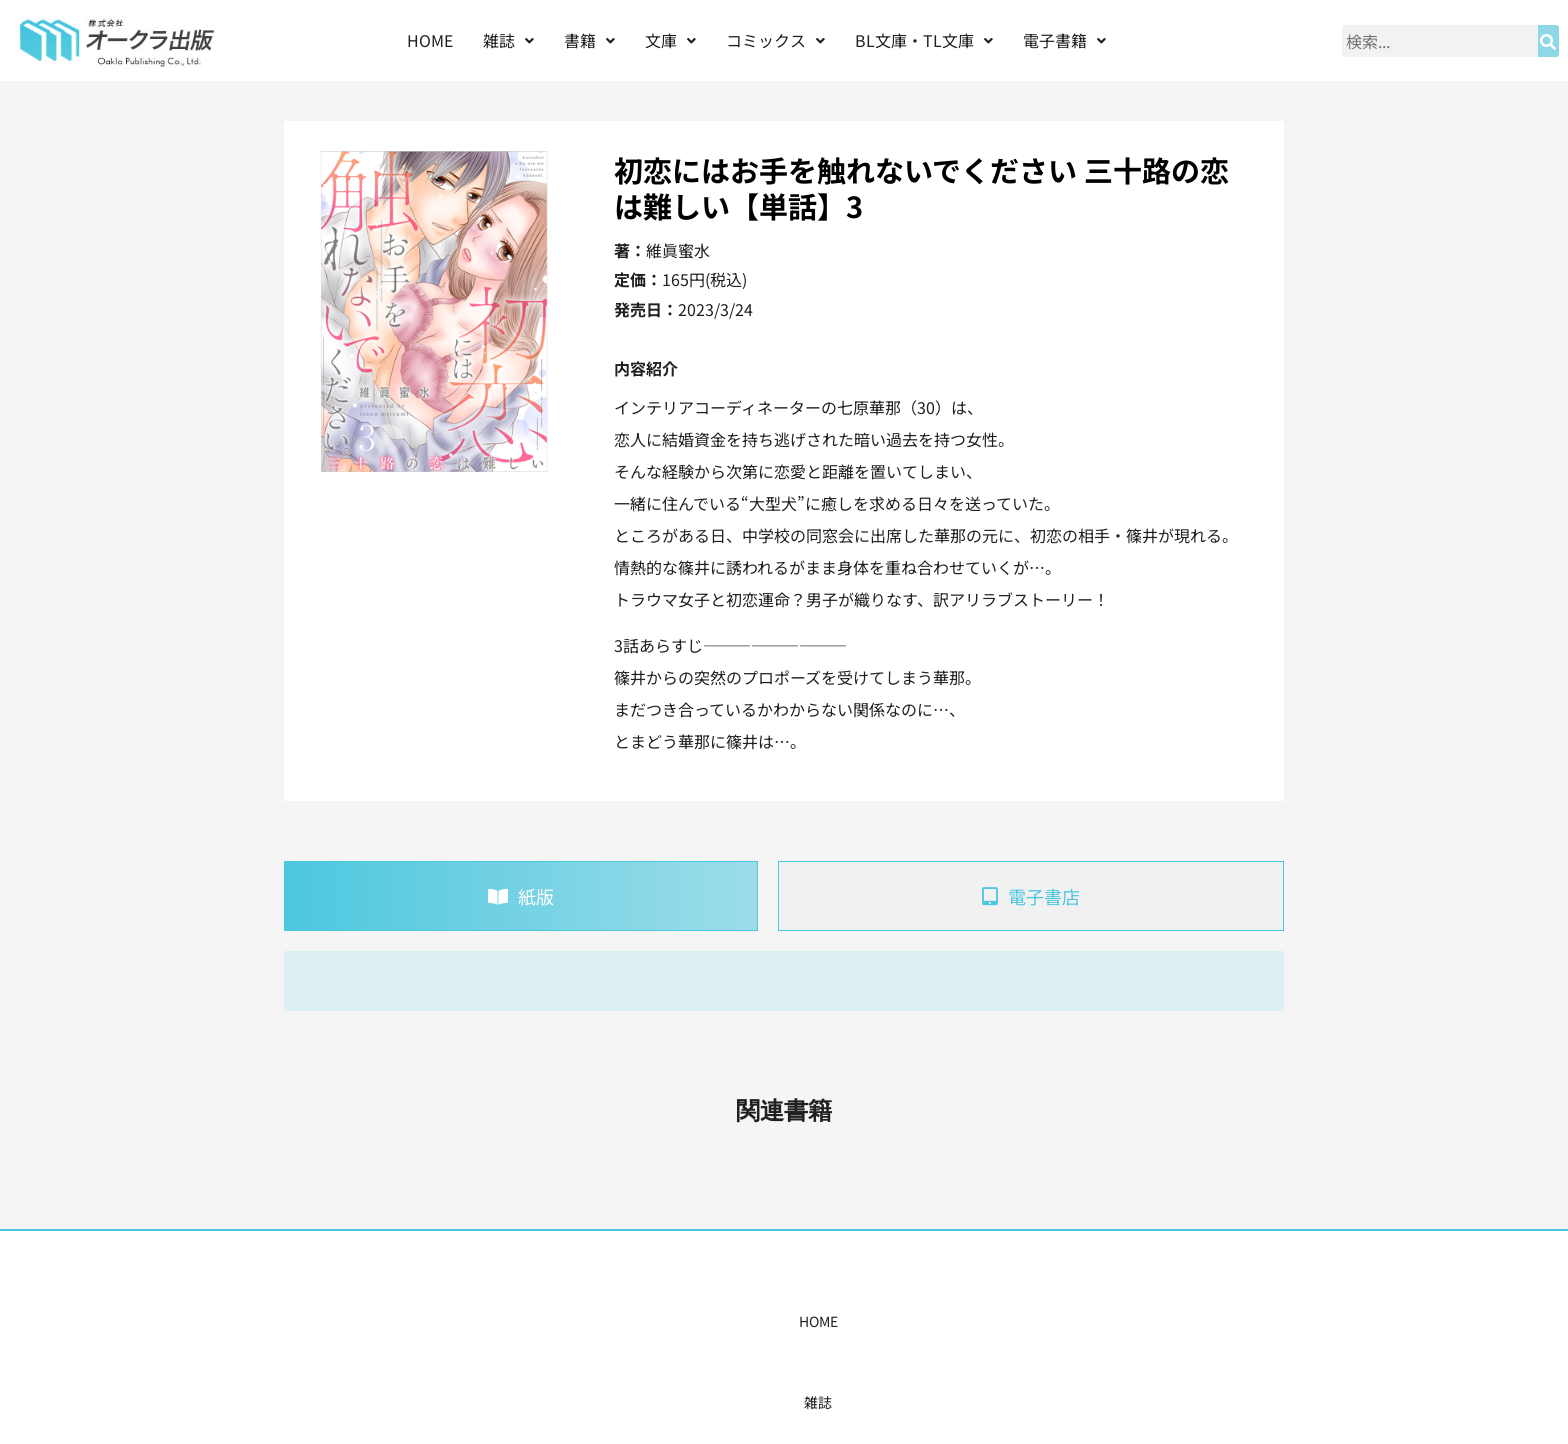  Describe the element at coordinates (430, 40) in the screenshot. I see `HOME` at that location.